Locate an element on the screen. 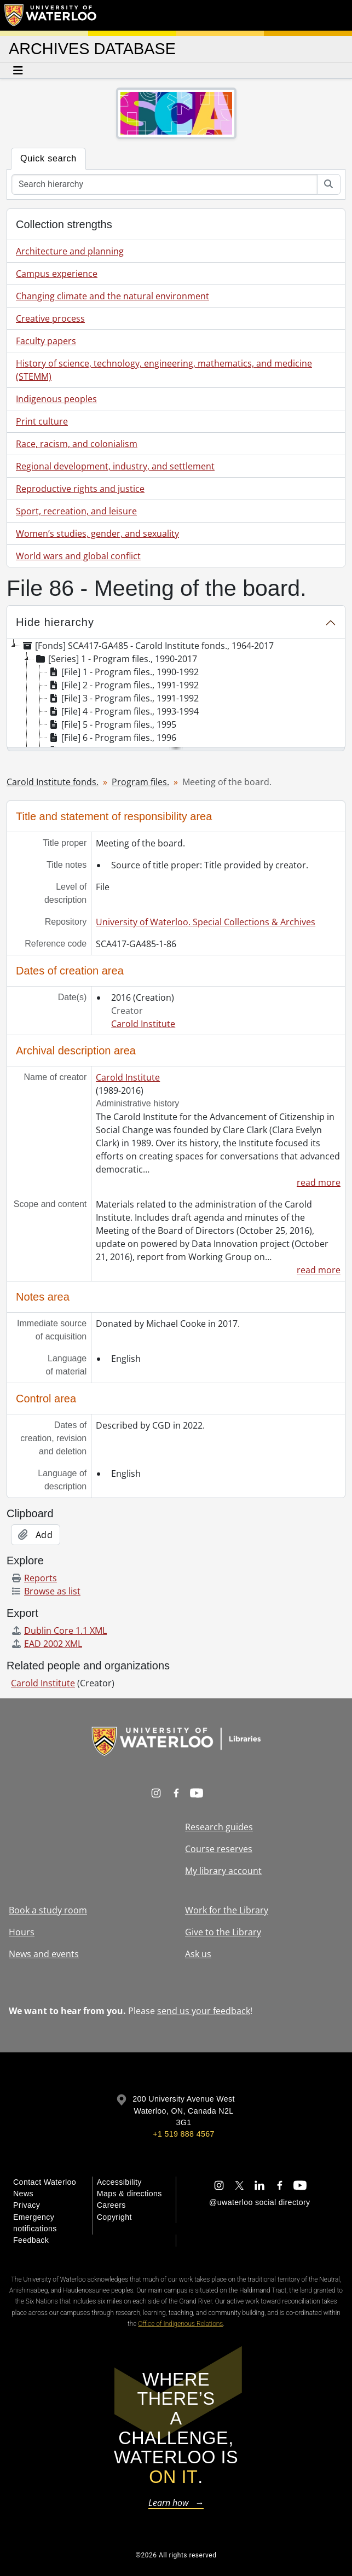  [File] 1 - Program files., 1990-1992 [treeitem] is located at coordinates (123, 671).